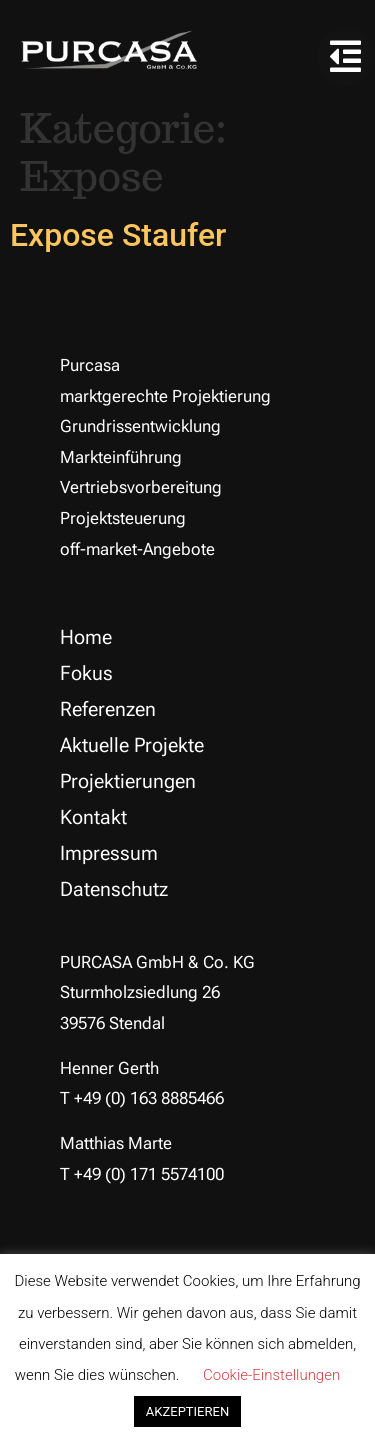 The image size is (375, 1444). I want to click on Fokus, so click(86, 673).